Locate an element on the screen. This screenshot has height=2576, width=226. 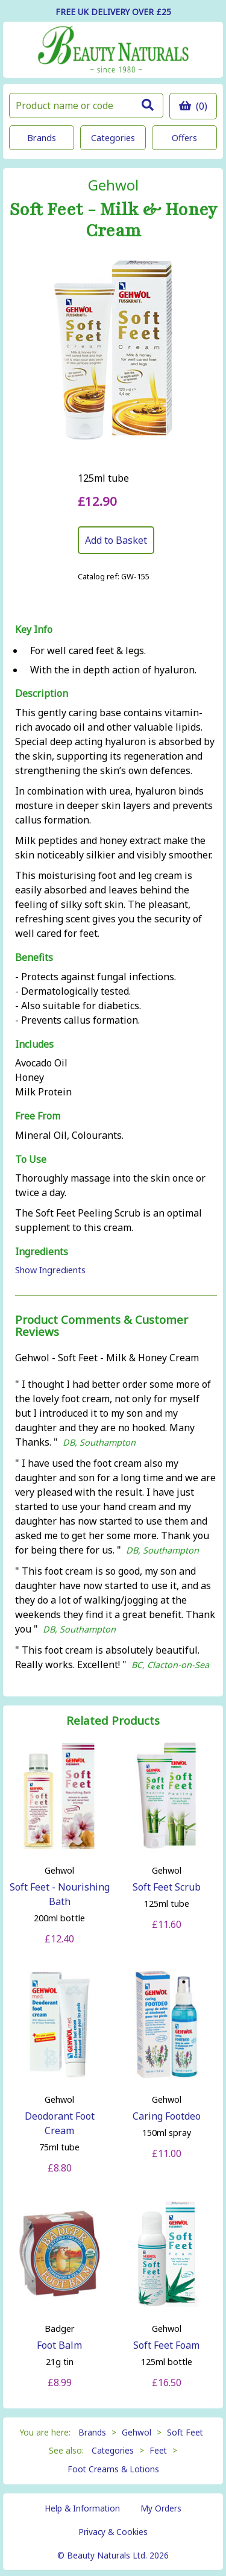
Brands is located at coordinates (41, 137).